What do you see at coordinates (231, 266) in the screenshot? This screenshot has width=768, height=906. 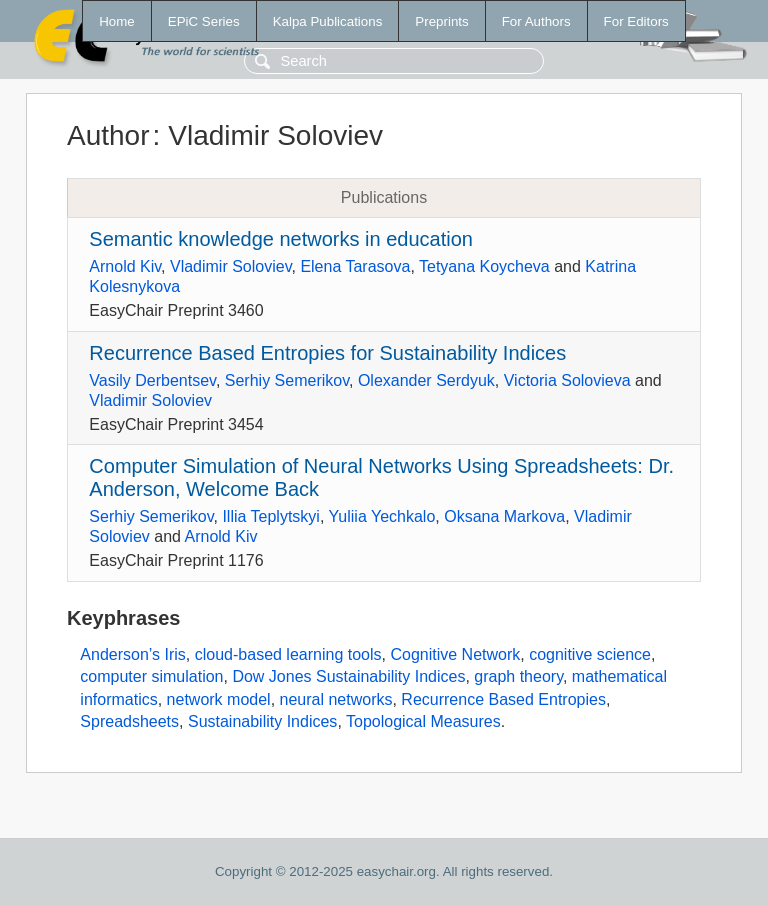 I see `Vladimir Soloviev` at bounding box center [231, 266].